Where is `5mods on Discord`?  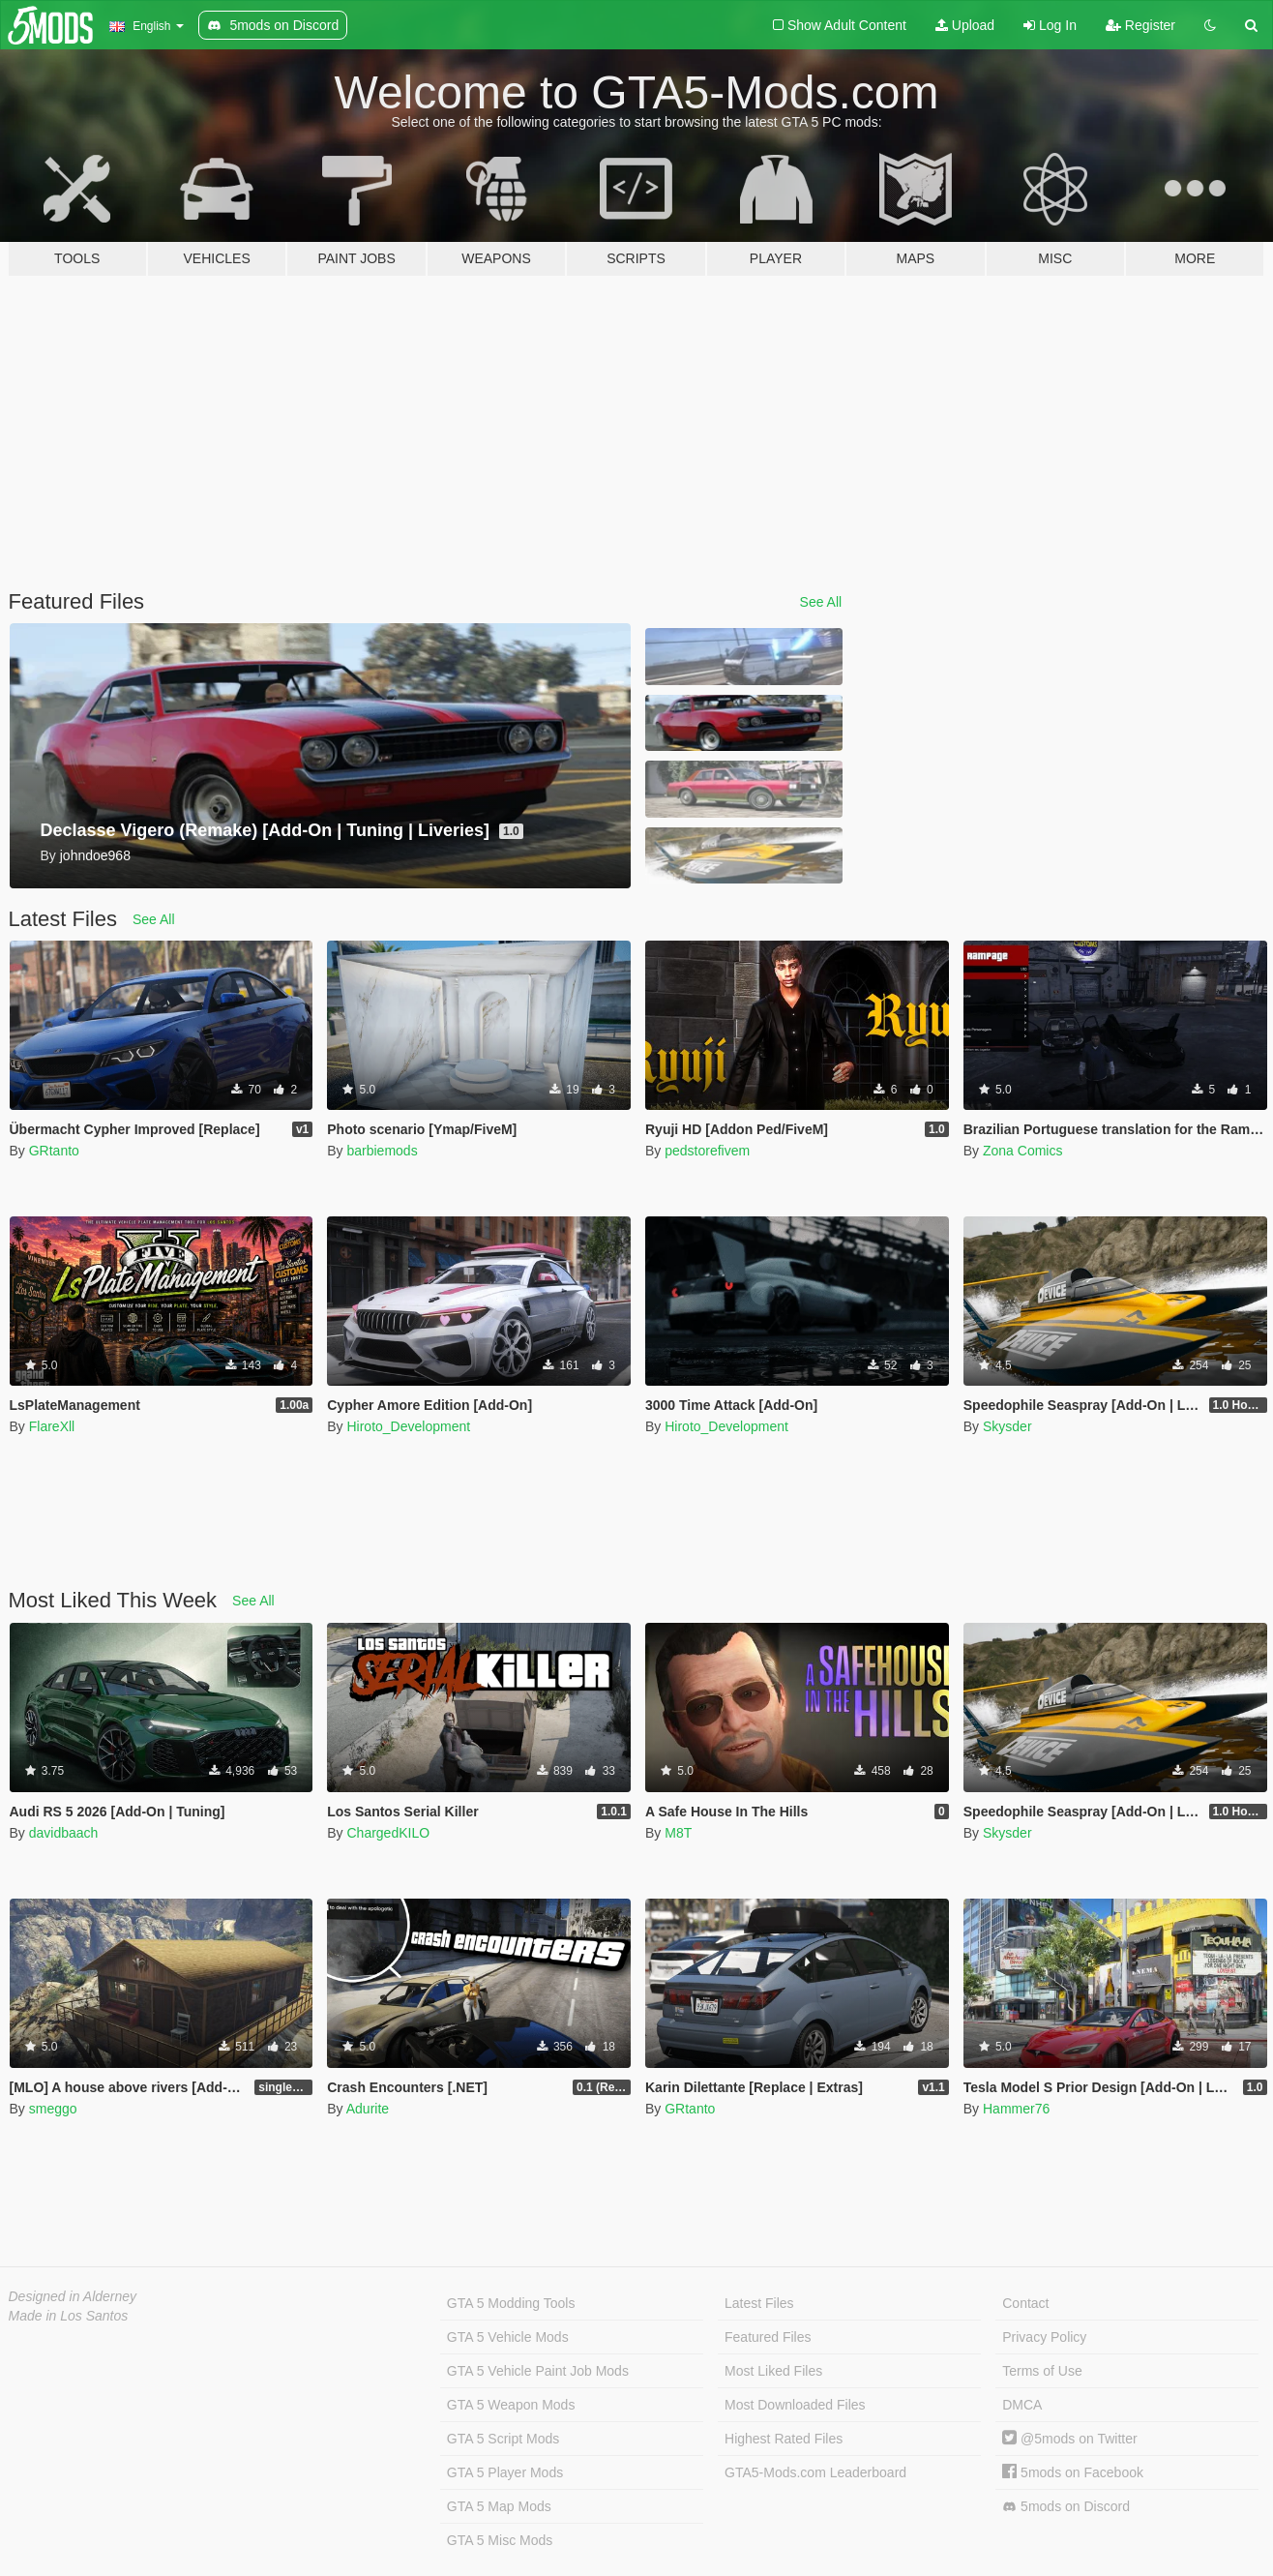
5mods on Discord is located at coordinates (1066, 2507).